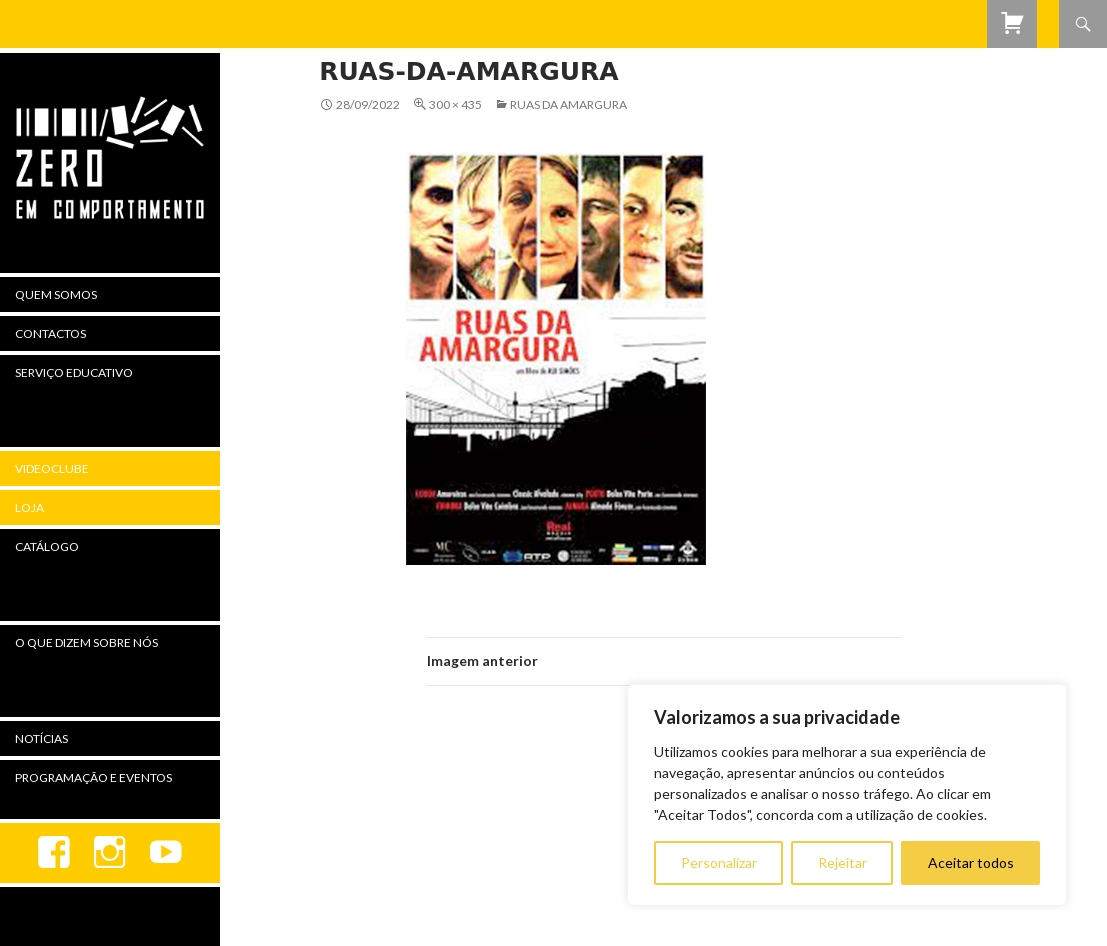  What do you see at coordinates (847, 795) in the screenshot?
I see `[region]` at bounding box center [847, 795].